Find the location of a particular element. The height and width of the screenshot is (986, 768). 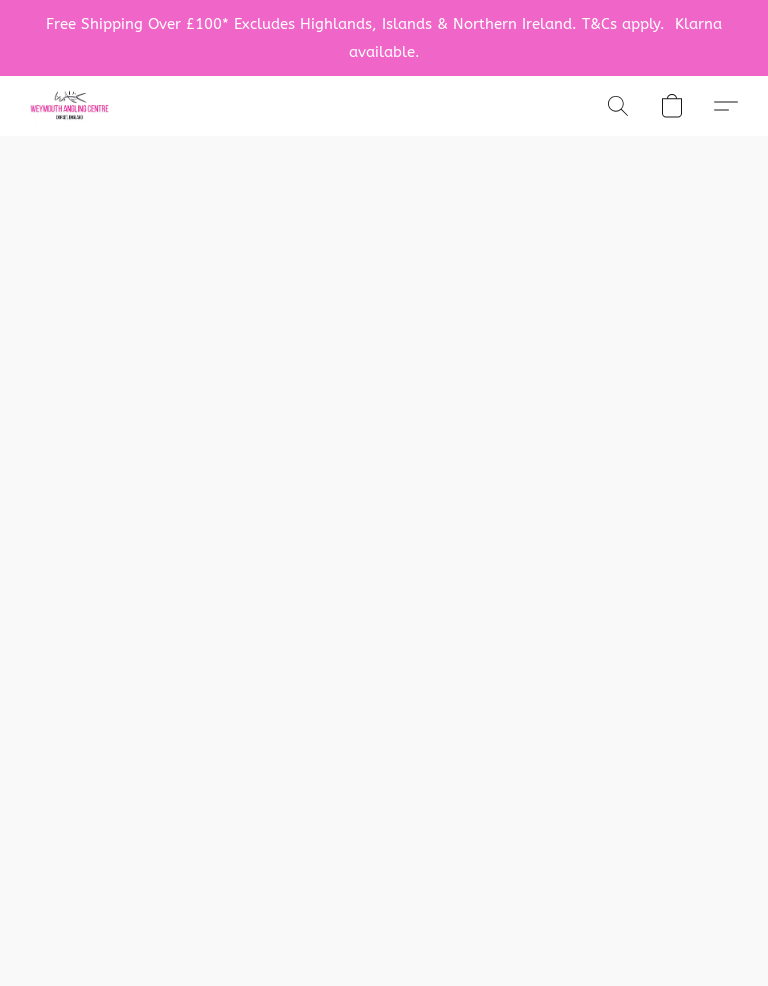

[button] is located at coordinates (69, 106).